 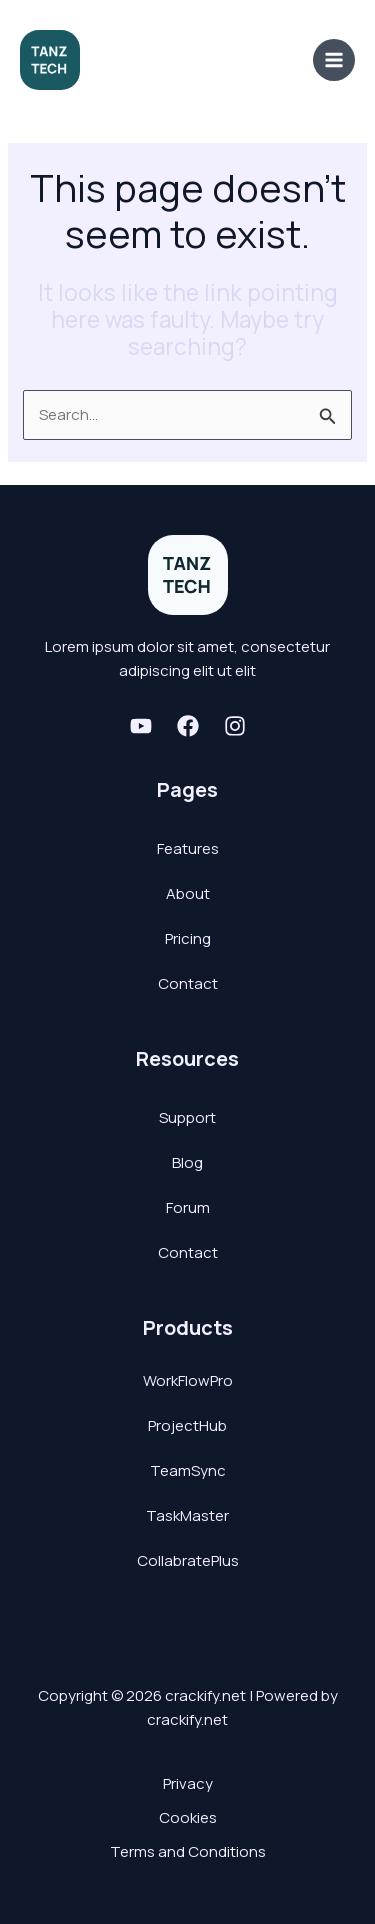 I want to click on Privacy, so click(x=188, y=1783).